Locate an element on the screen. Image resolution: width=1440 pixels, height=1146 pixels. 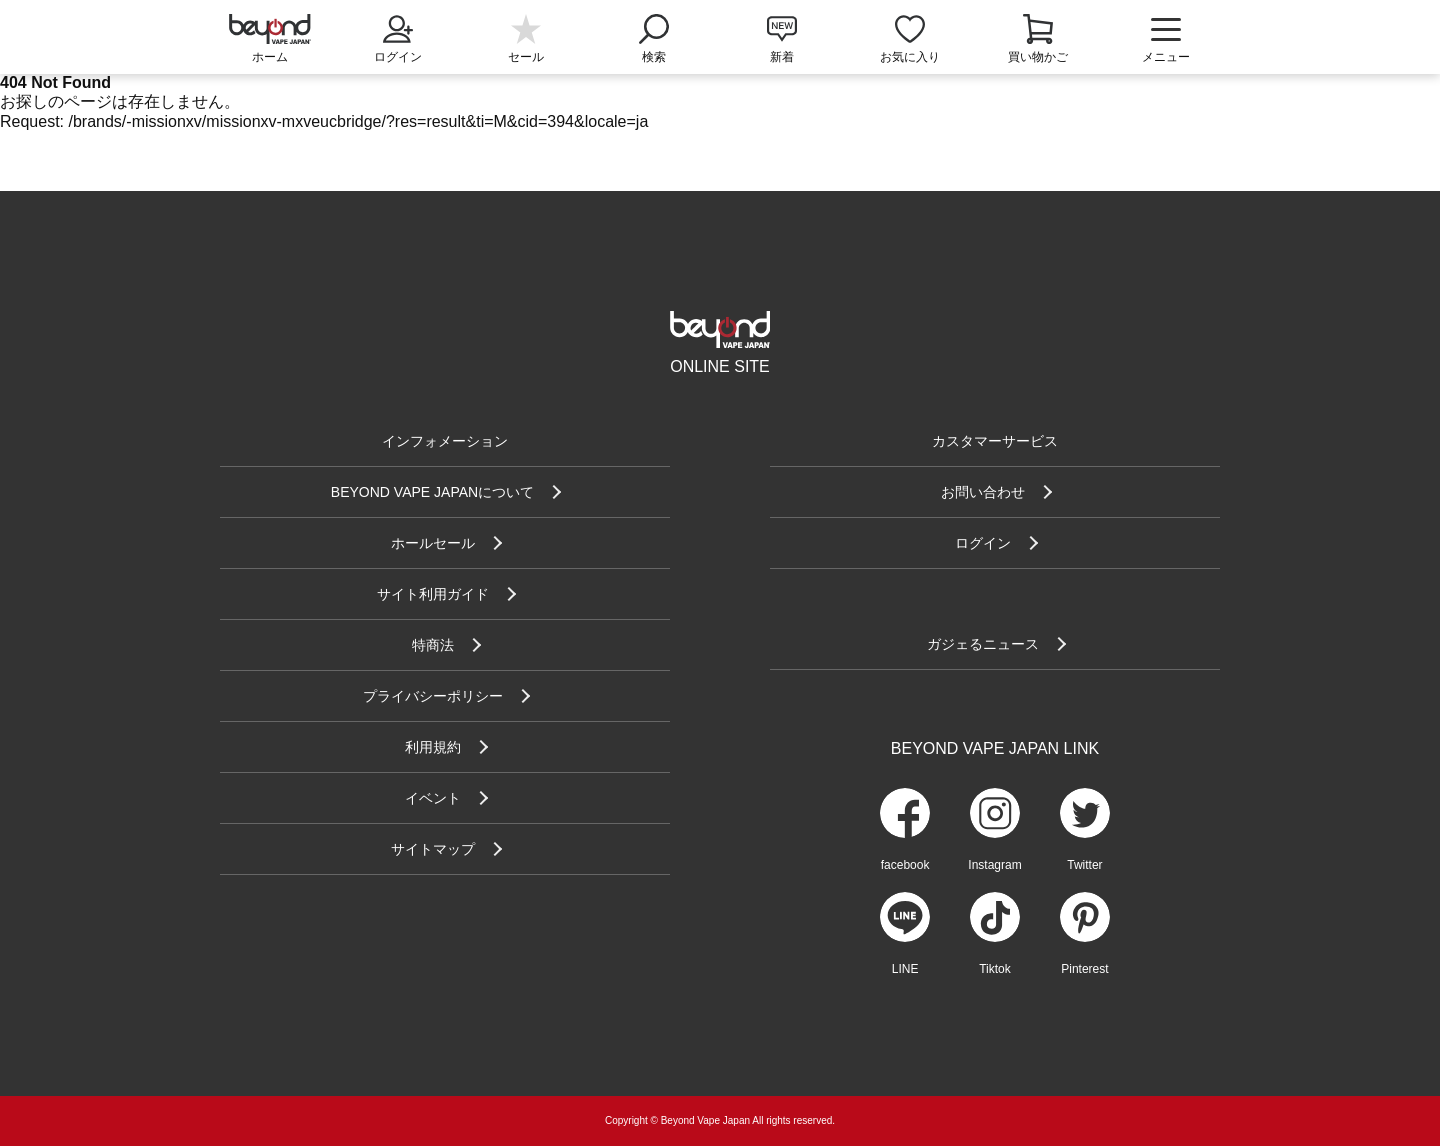
facebook is located at coordinates (905, 865).